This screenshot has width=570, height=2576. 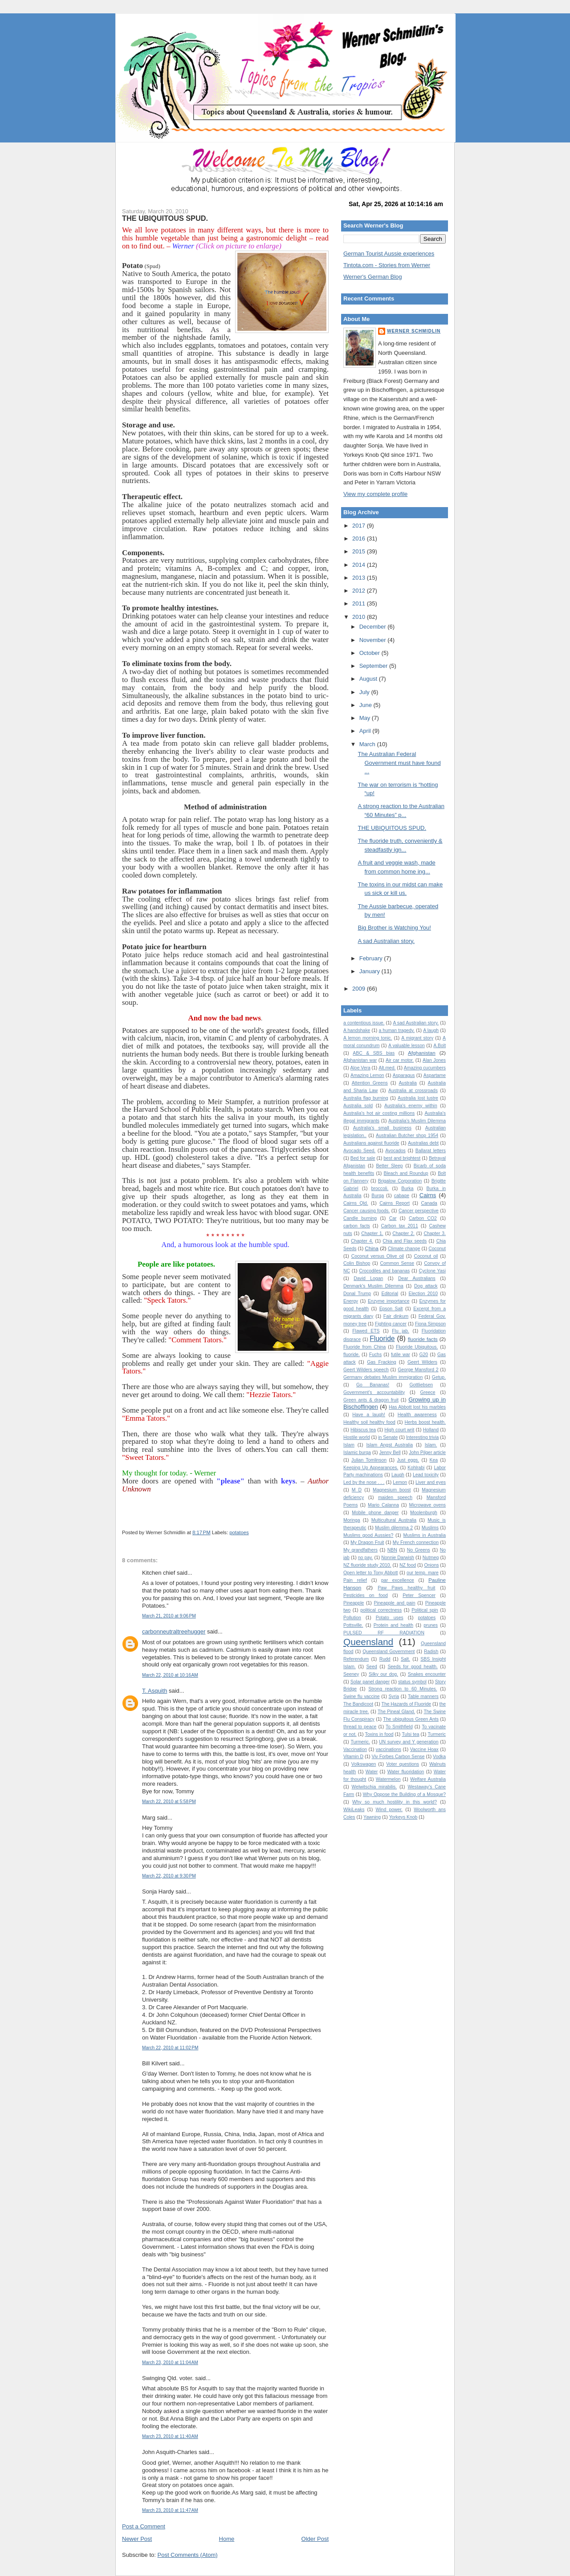 I want to click on Table manners, so click(x=423, y=1696).